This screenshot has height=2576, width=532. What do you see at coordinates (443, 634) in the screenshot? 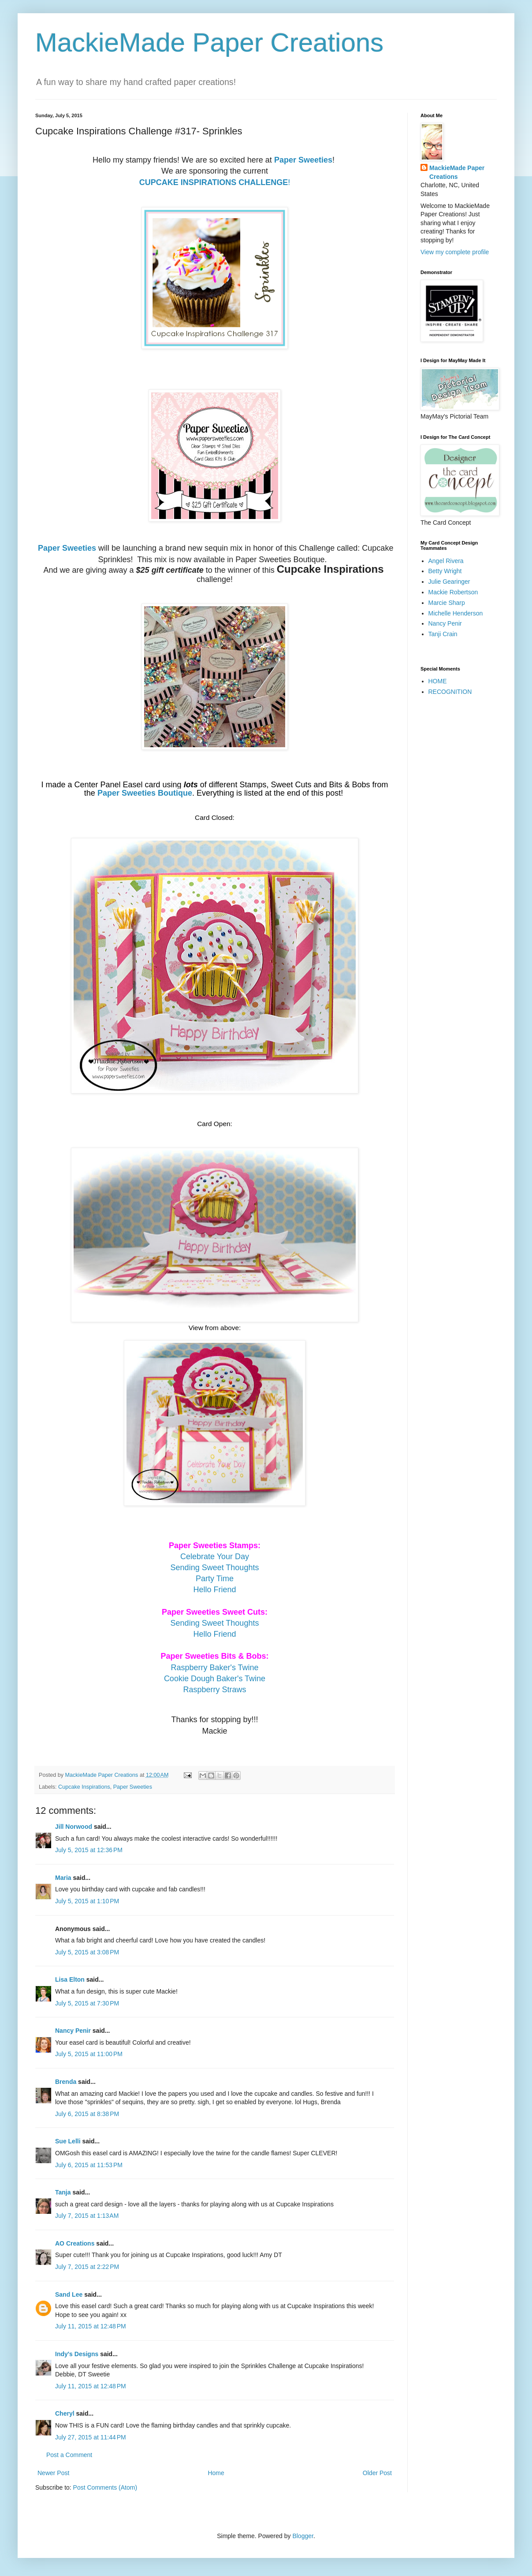
I see `Tanji Crain` at bounding box center [443, 634].